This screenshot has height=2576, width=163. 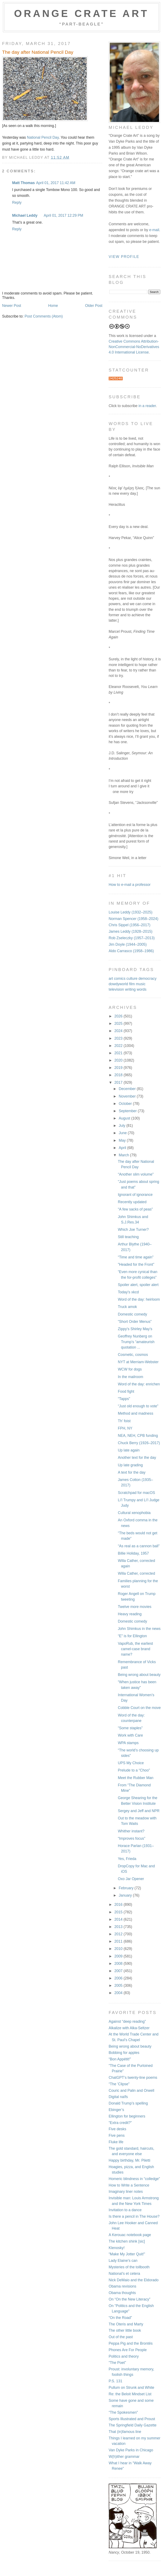 What do you see at coordinates (121, 2337) in the screenshot?
I see `Out of the past` at bounding box center [121, 2337].